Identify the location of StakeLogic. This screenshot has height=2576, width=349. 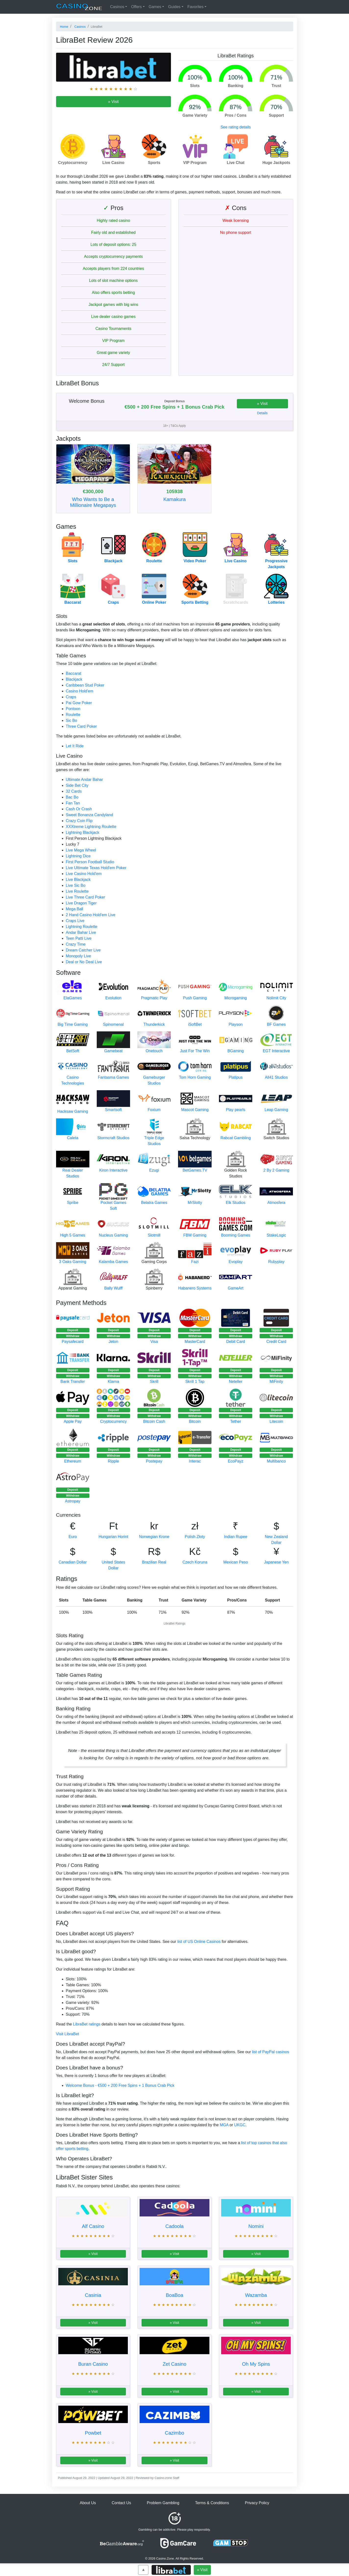
(276, 1235).